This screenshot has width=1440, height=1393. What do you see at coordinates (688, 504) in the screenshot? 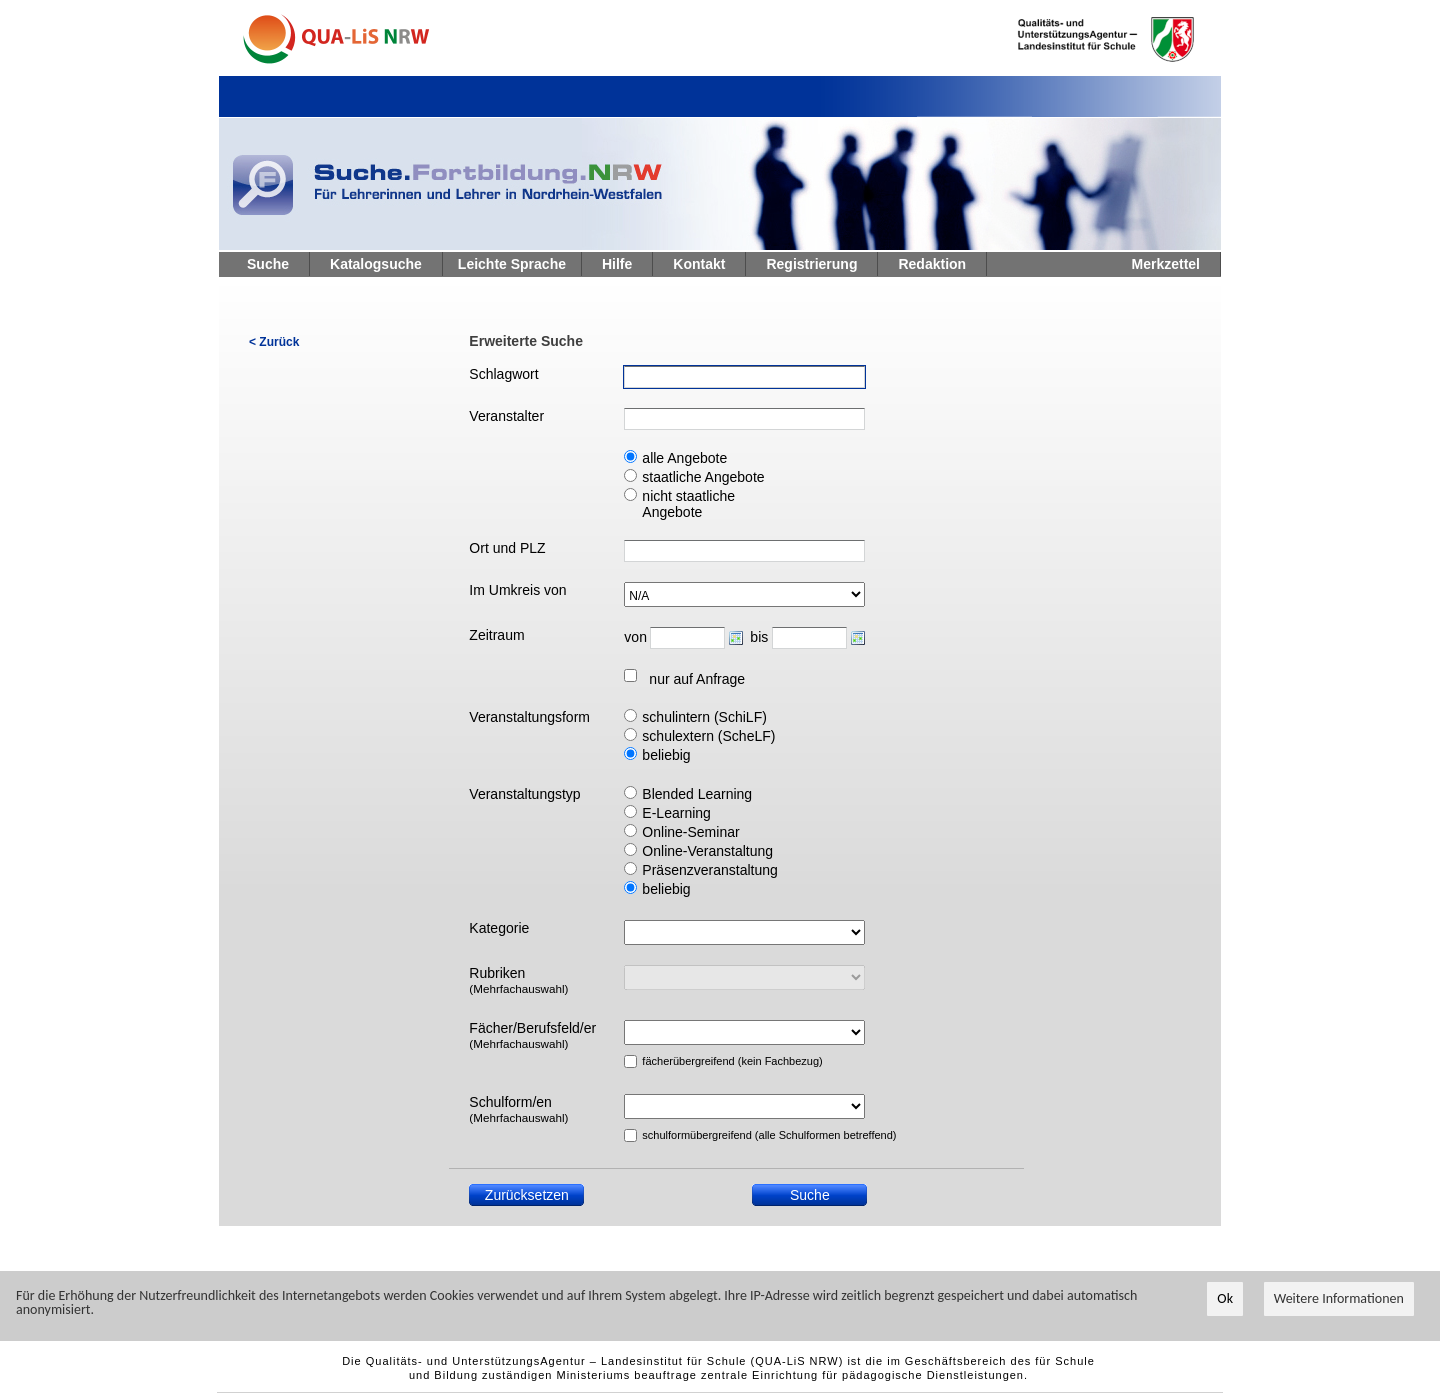
I see `nicht staatliche Angebote` at bounding box center [688, 504].